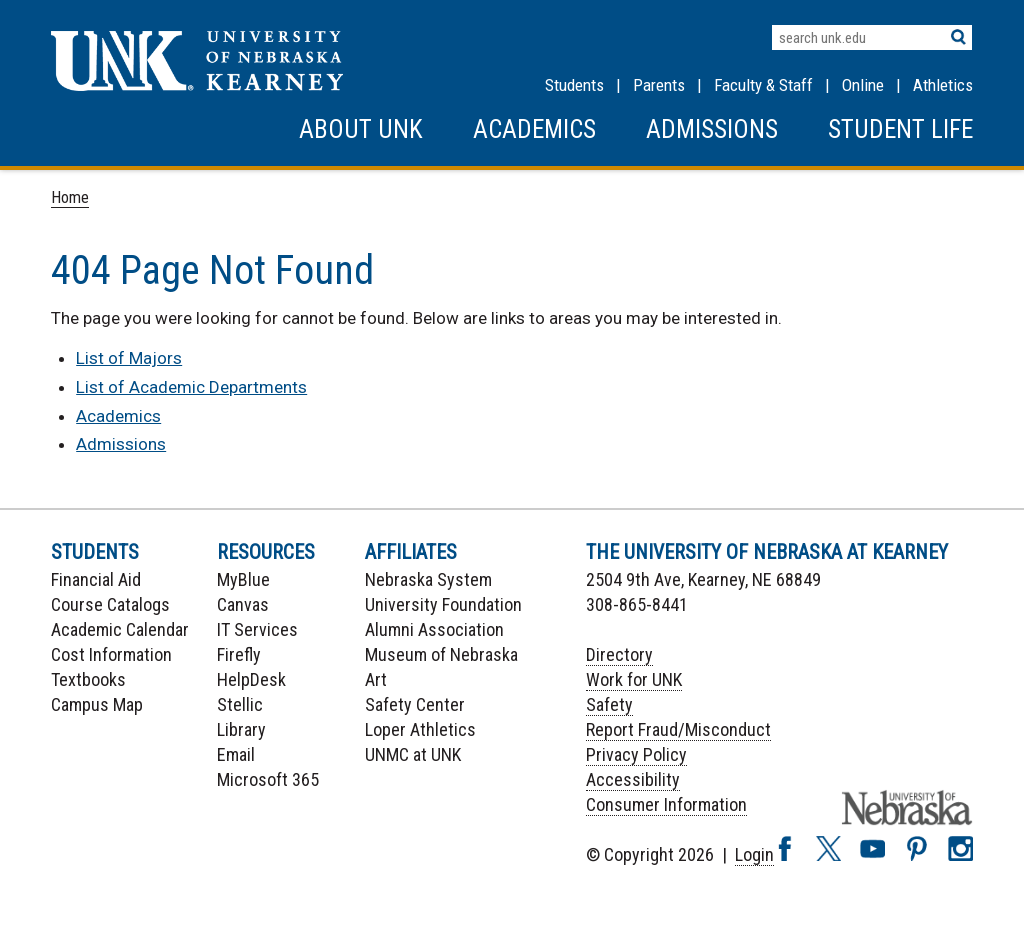  What do you see at coordinates (943, 85) in the screenshot?
I see `Athletics [UNK Athletics]` at bounding box center [943, 85].